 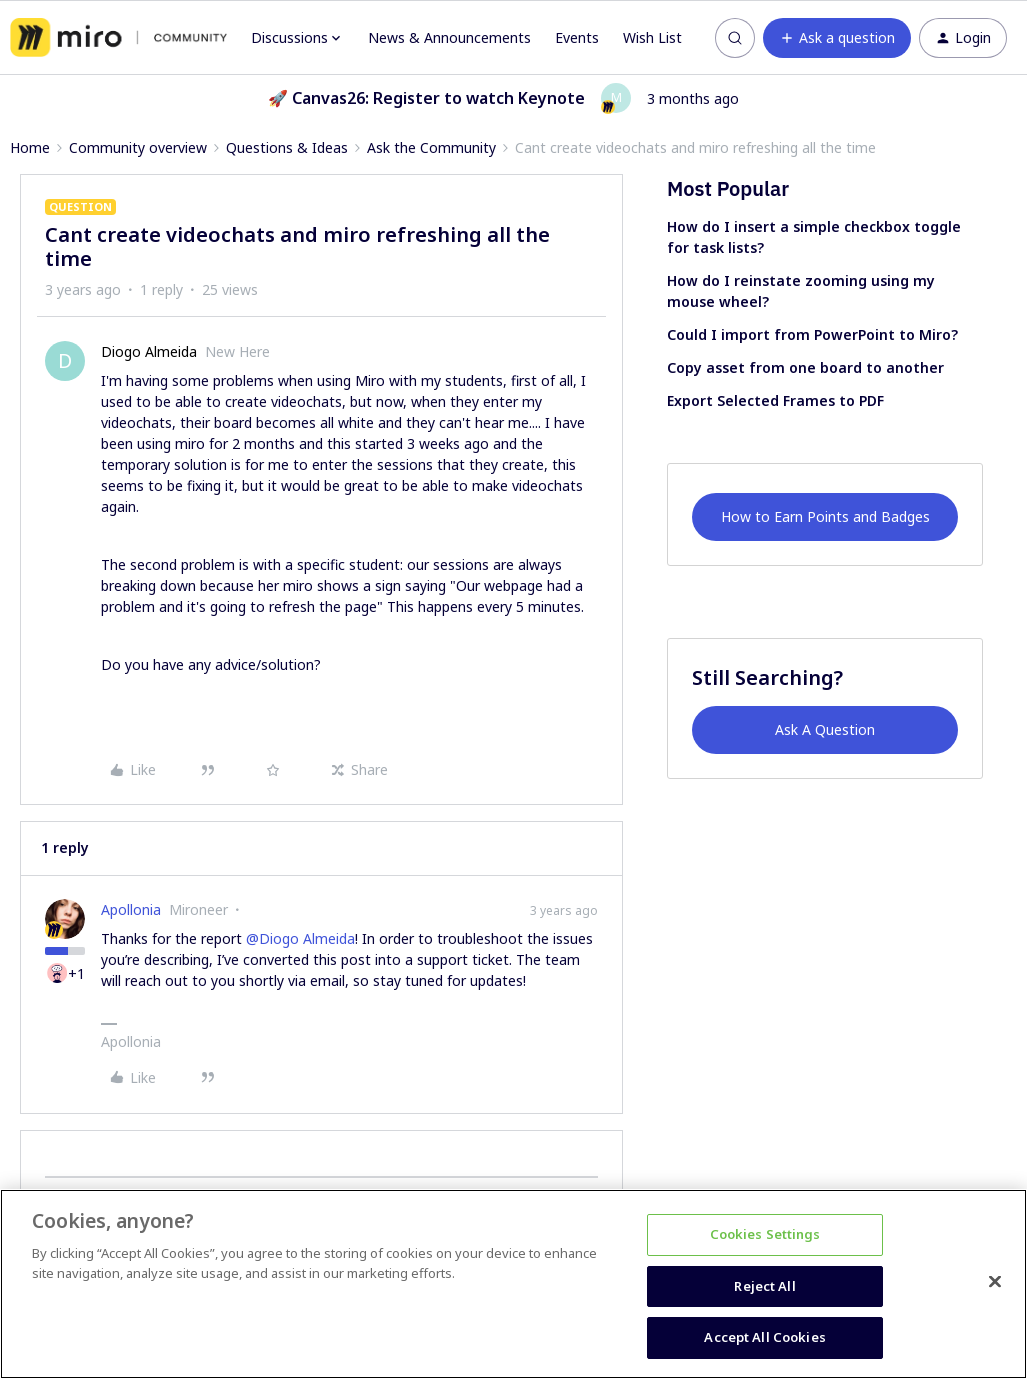 I want to click on Cookies Settings, so click(x=765, y=1234).